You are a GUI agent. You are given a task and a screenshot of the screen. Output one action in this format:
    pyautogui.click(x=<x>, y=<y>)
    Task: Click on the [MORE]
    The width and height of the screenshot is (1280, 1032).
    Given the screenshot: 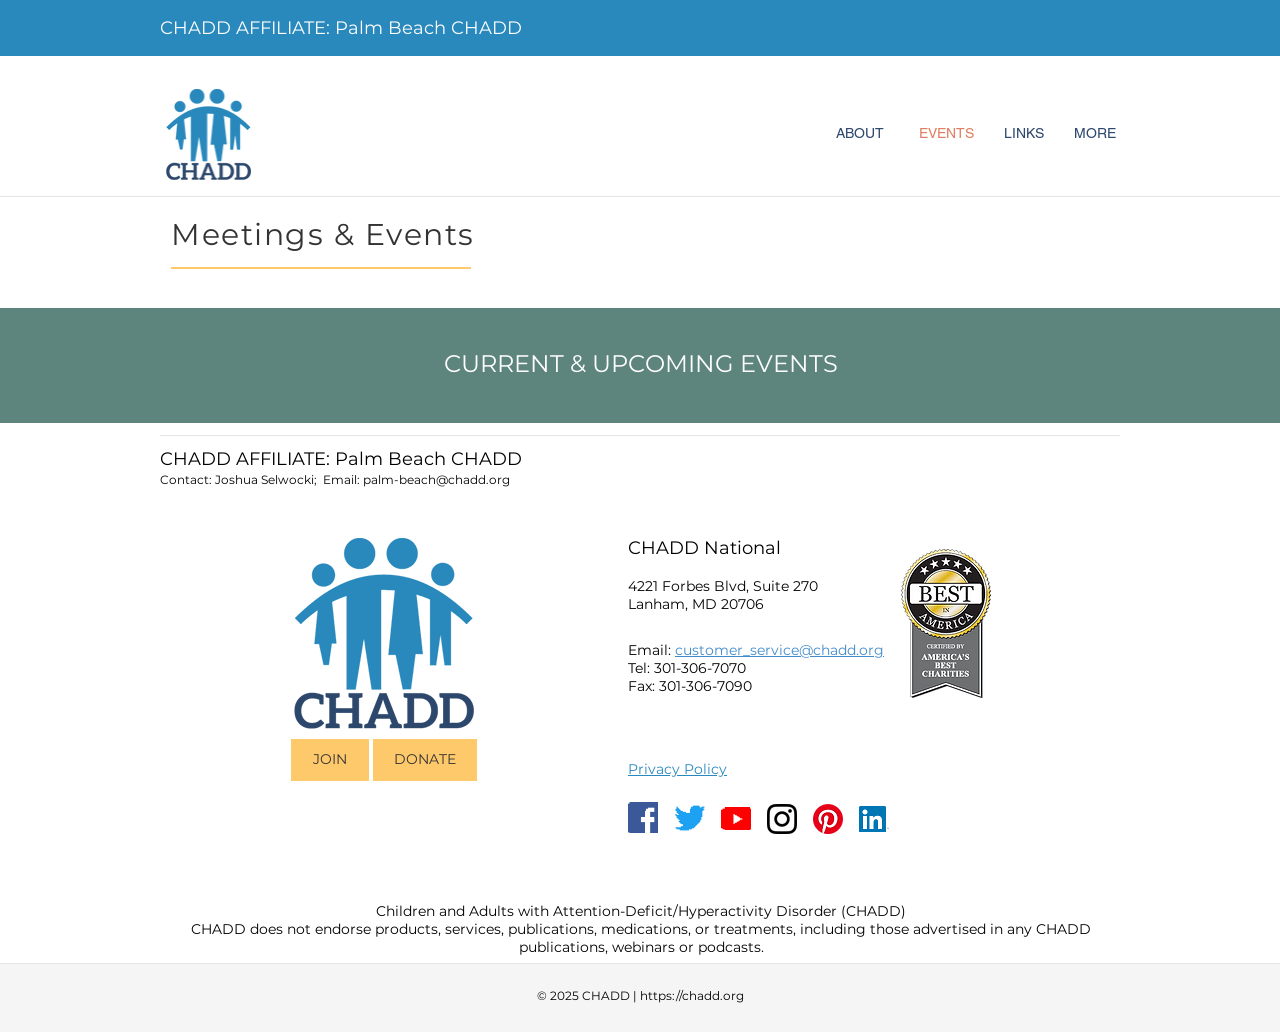 What is the action you would take?
    pyautogui.click(x=1095, y=134)
    